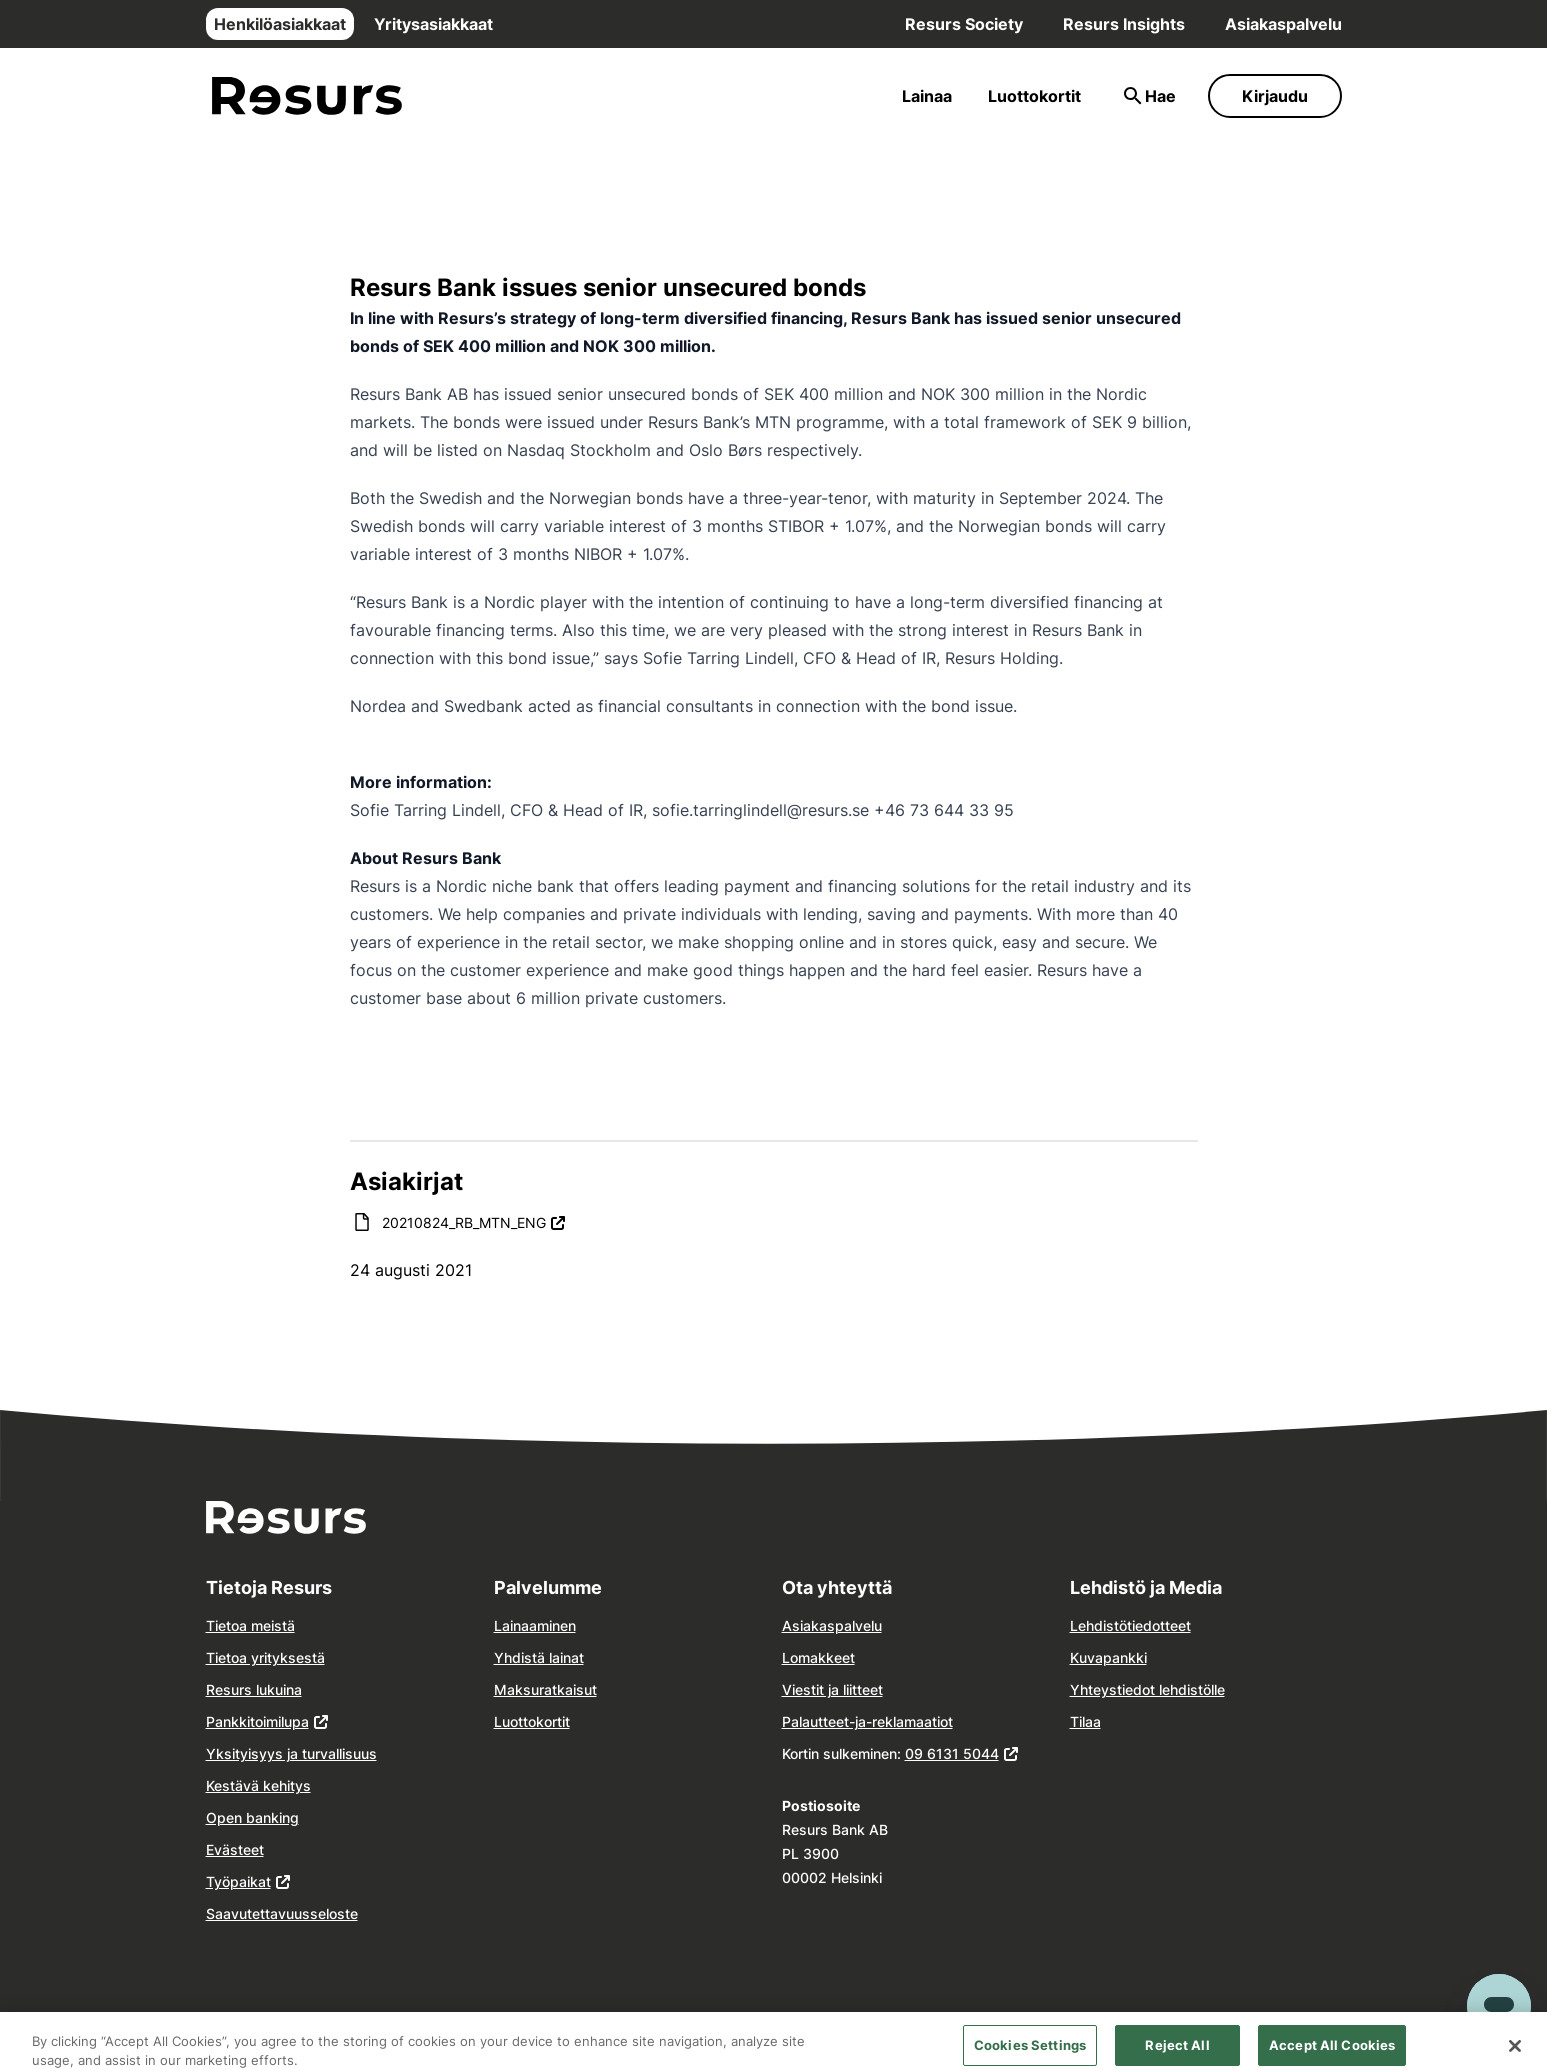  What do you see at coordinates (1124, 24) in the screenshot?
I see `Resurs Insights` at bounding box center [1124, 24].